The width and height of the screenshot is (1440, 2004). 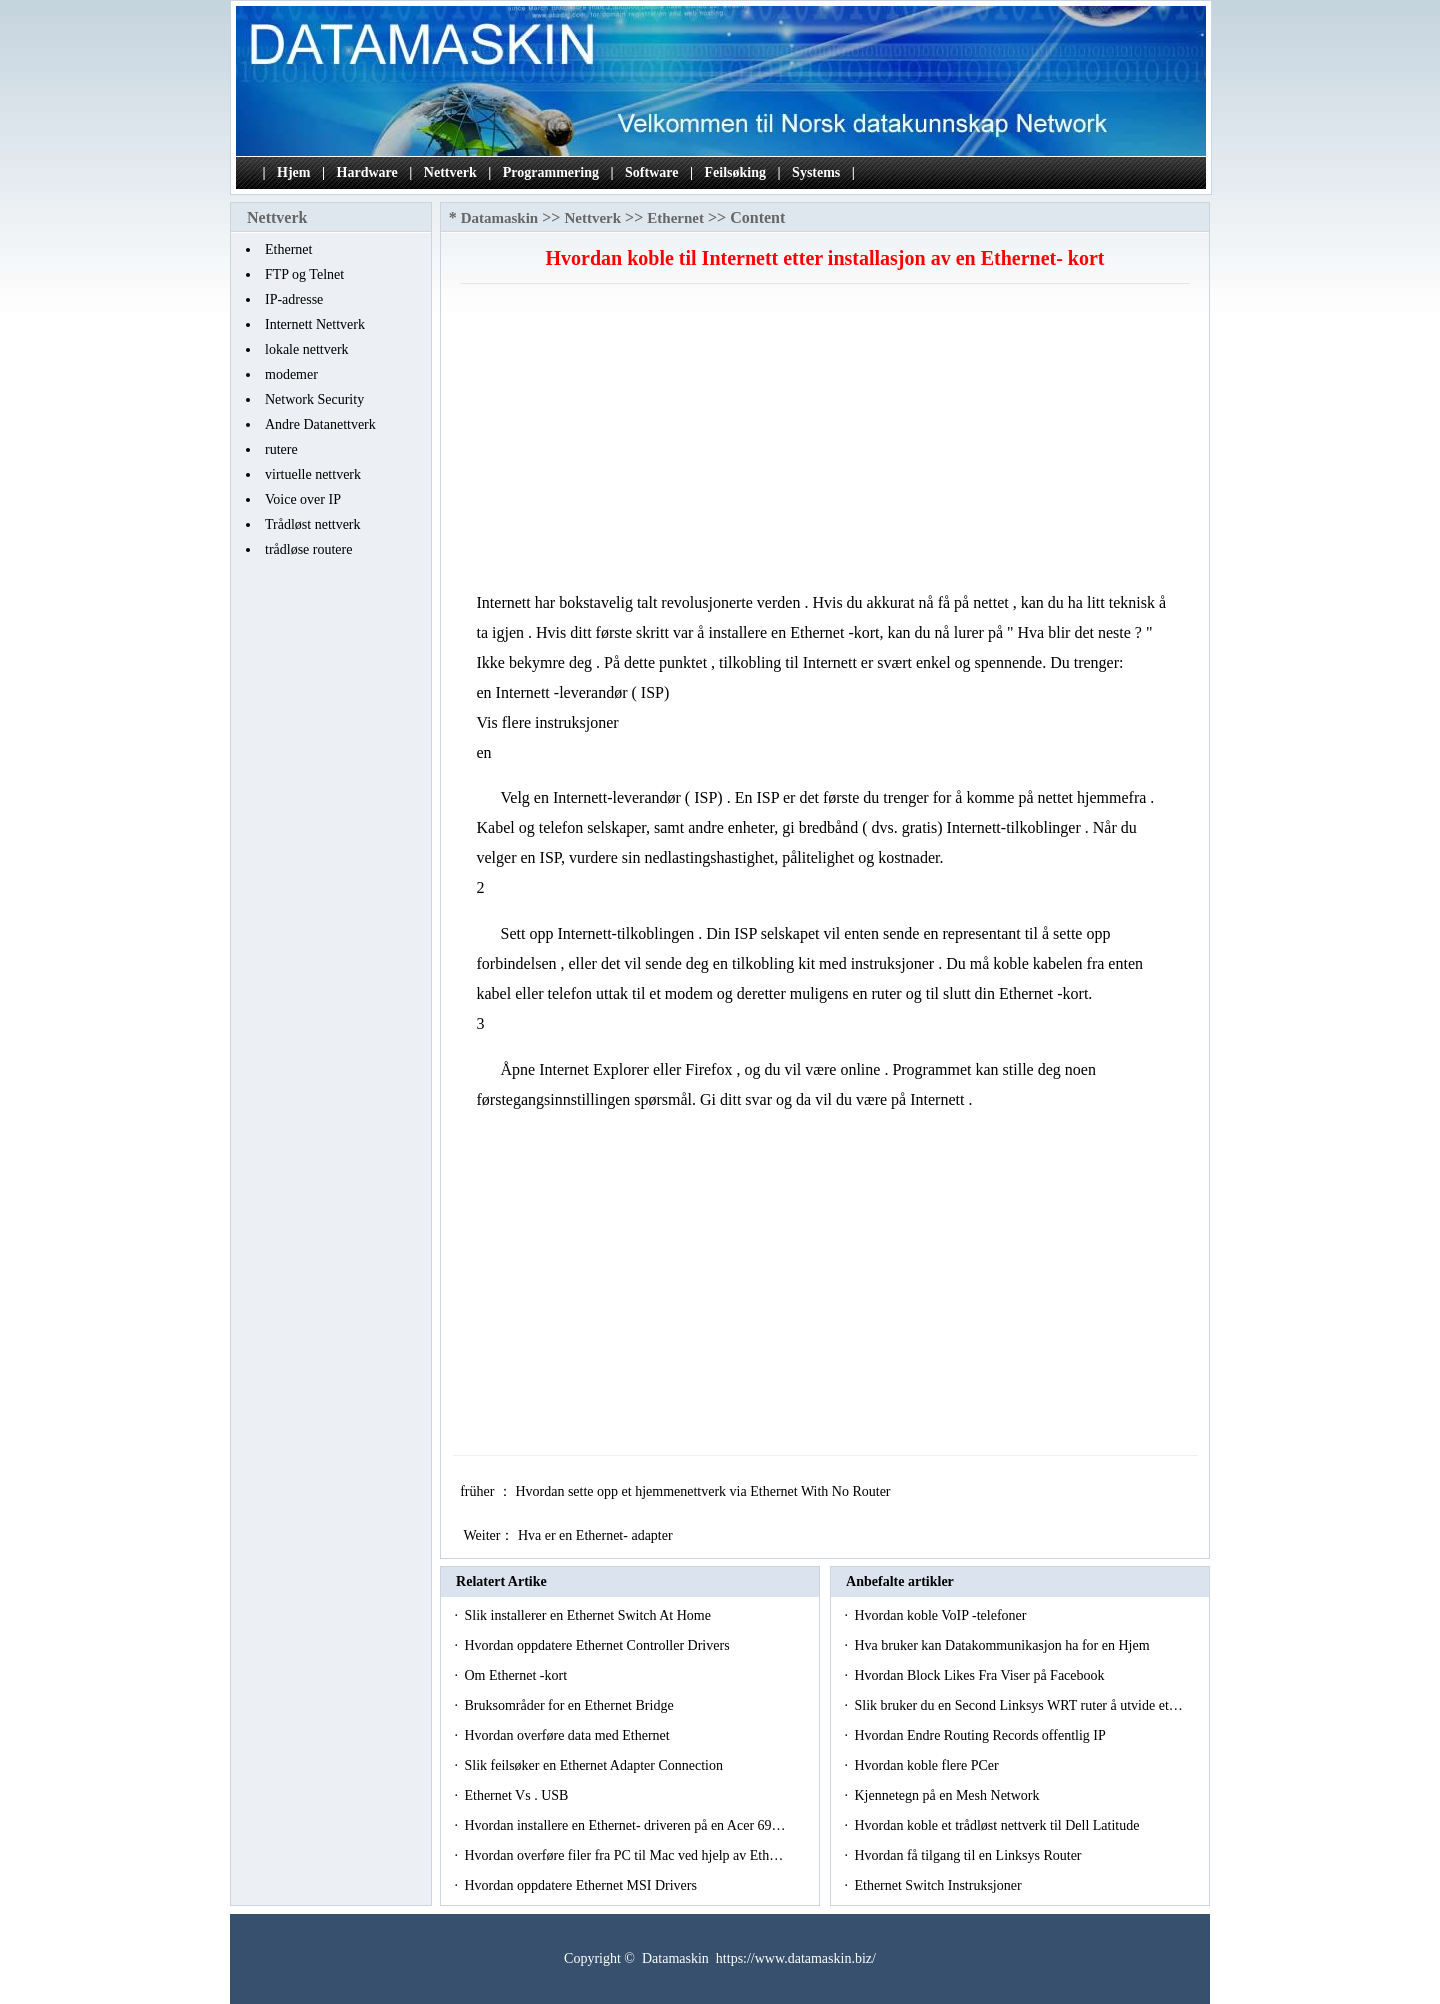 I want to click on Voice over IP, so click(x=303, y=499).